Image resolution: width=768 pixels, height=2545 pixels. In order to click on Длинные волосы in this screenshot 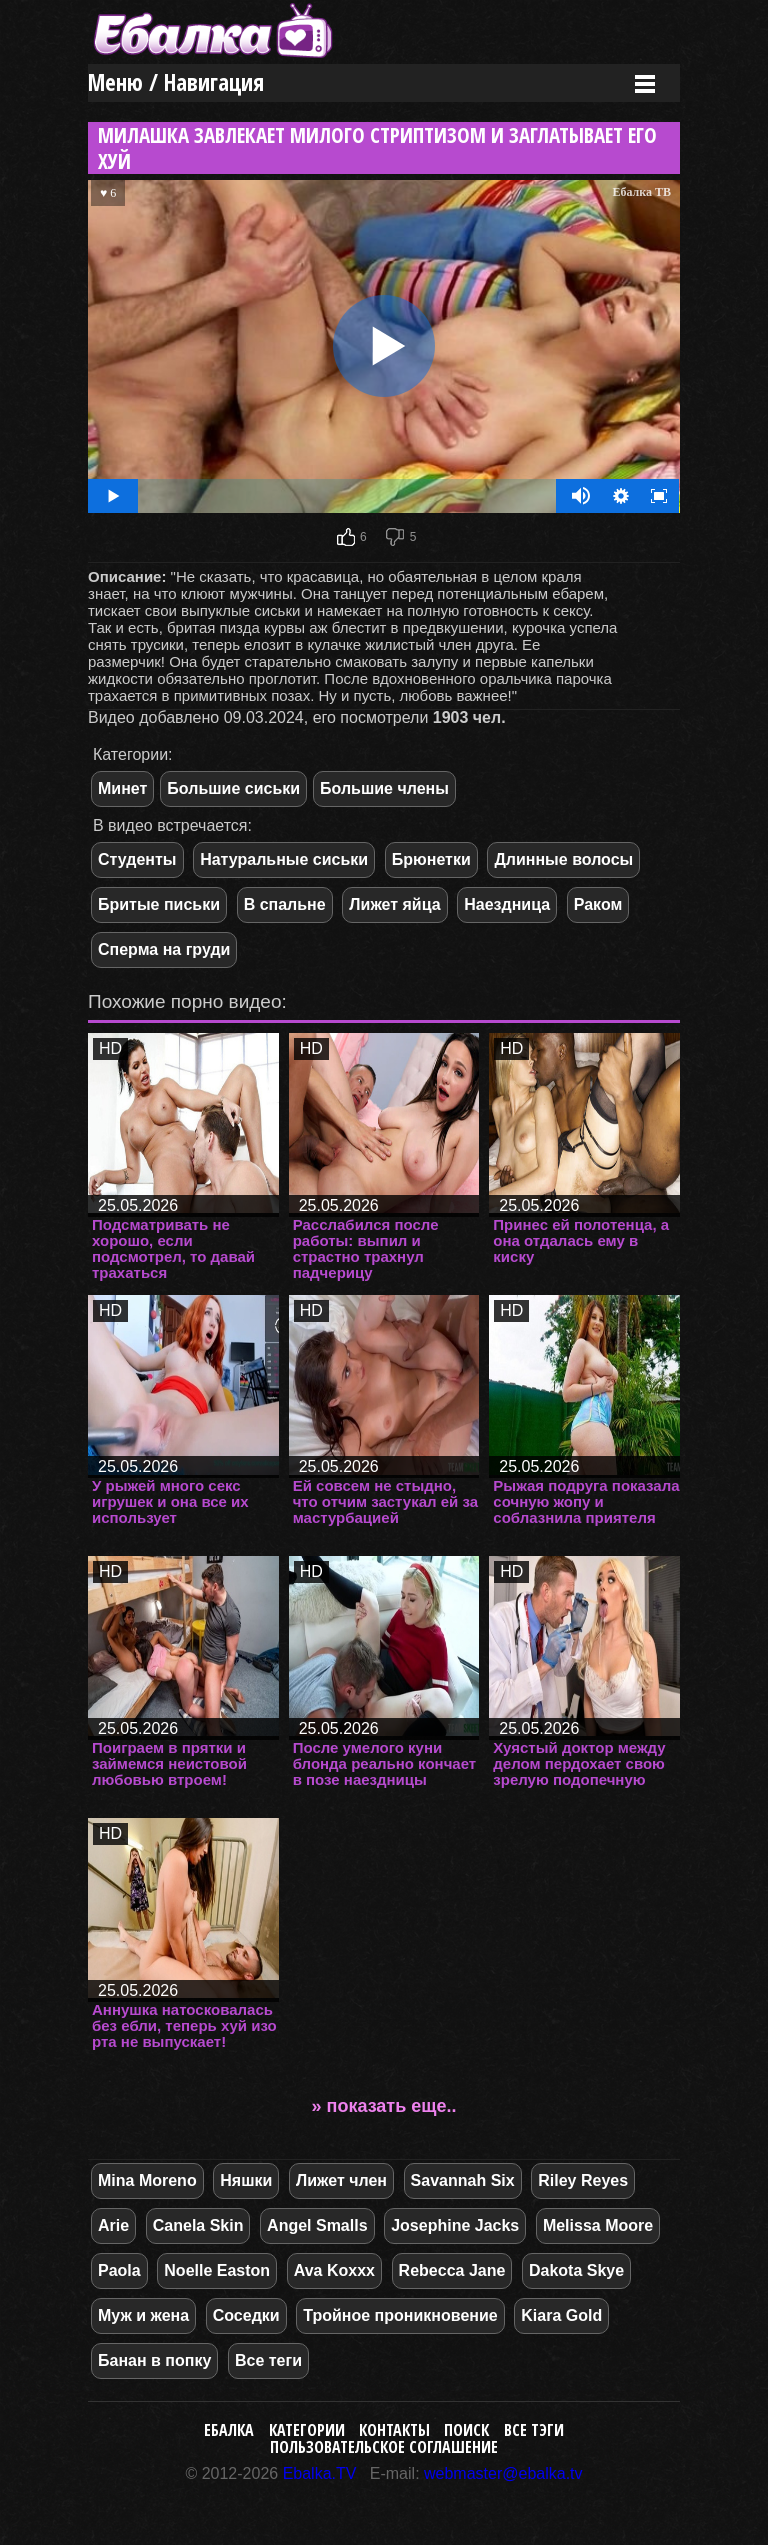, I will do `click(563, 859)`.